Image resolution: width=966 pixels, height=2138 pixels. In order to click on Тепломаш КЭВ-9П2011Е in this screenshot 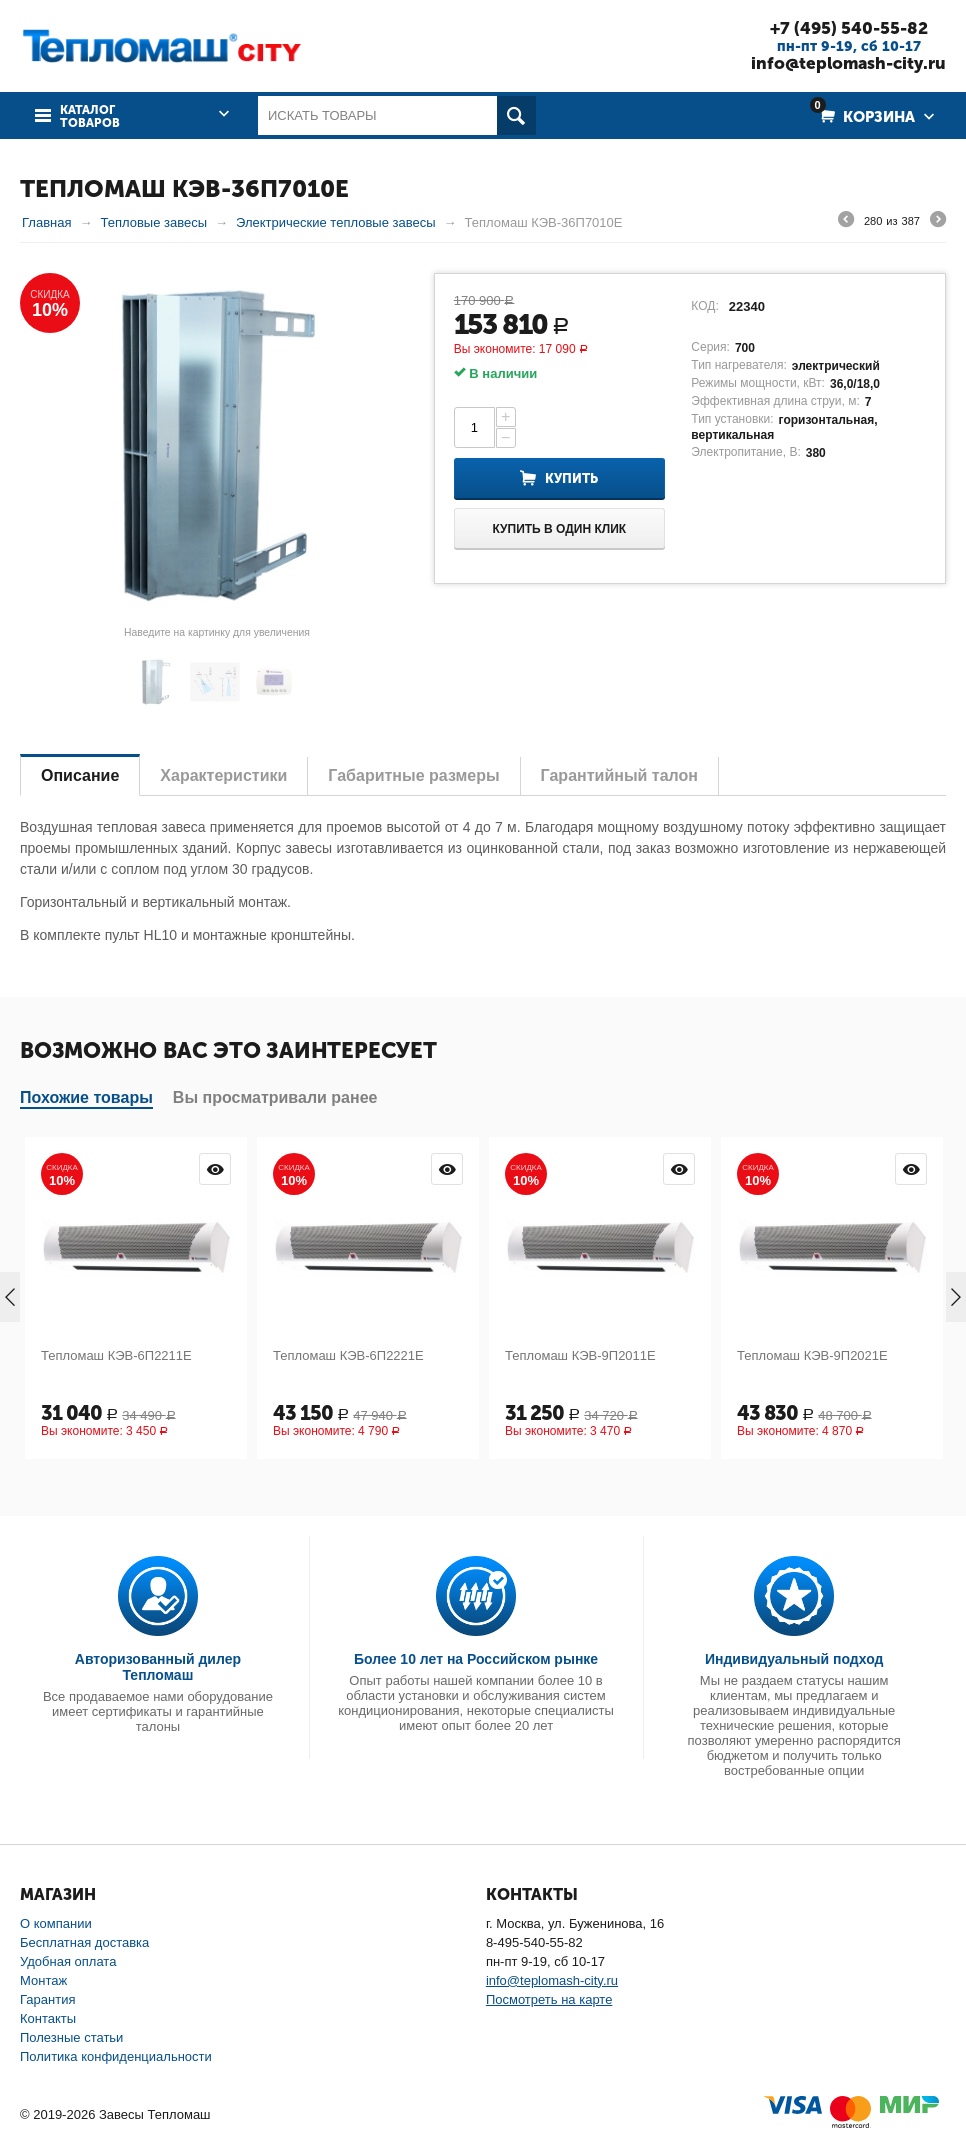, I will do `click(580, 1355)`.